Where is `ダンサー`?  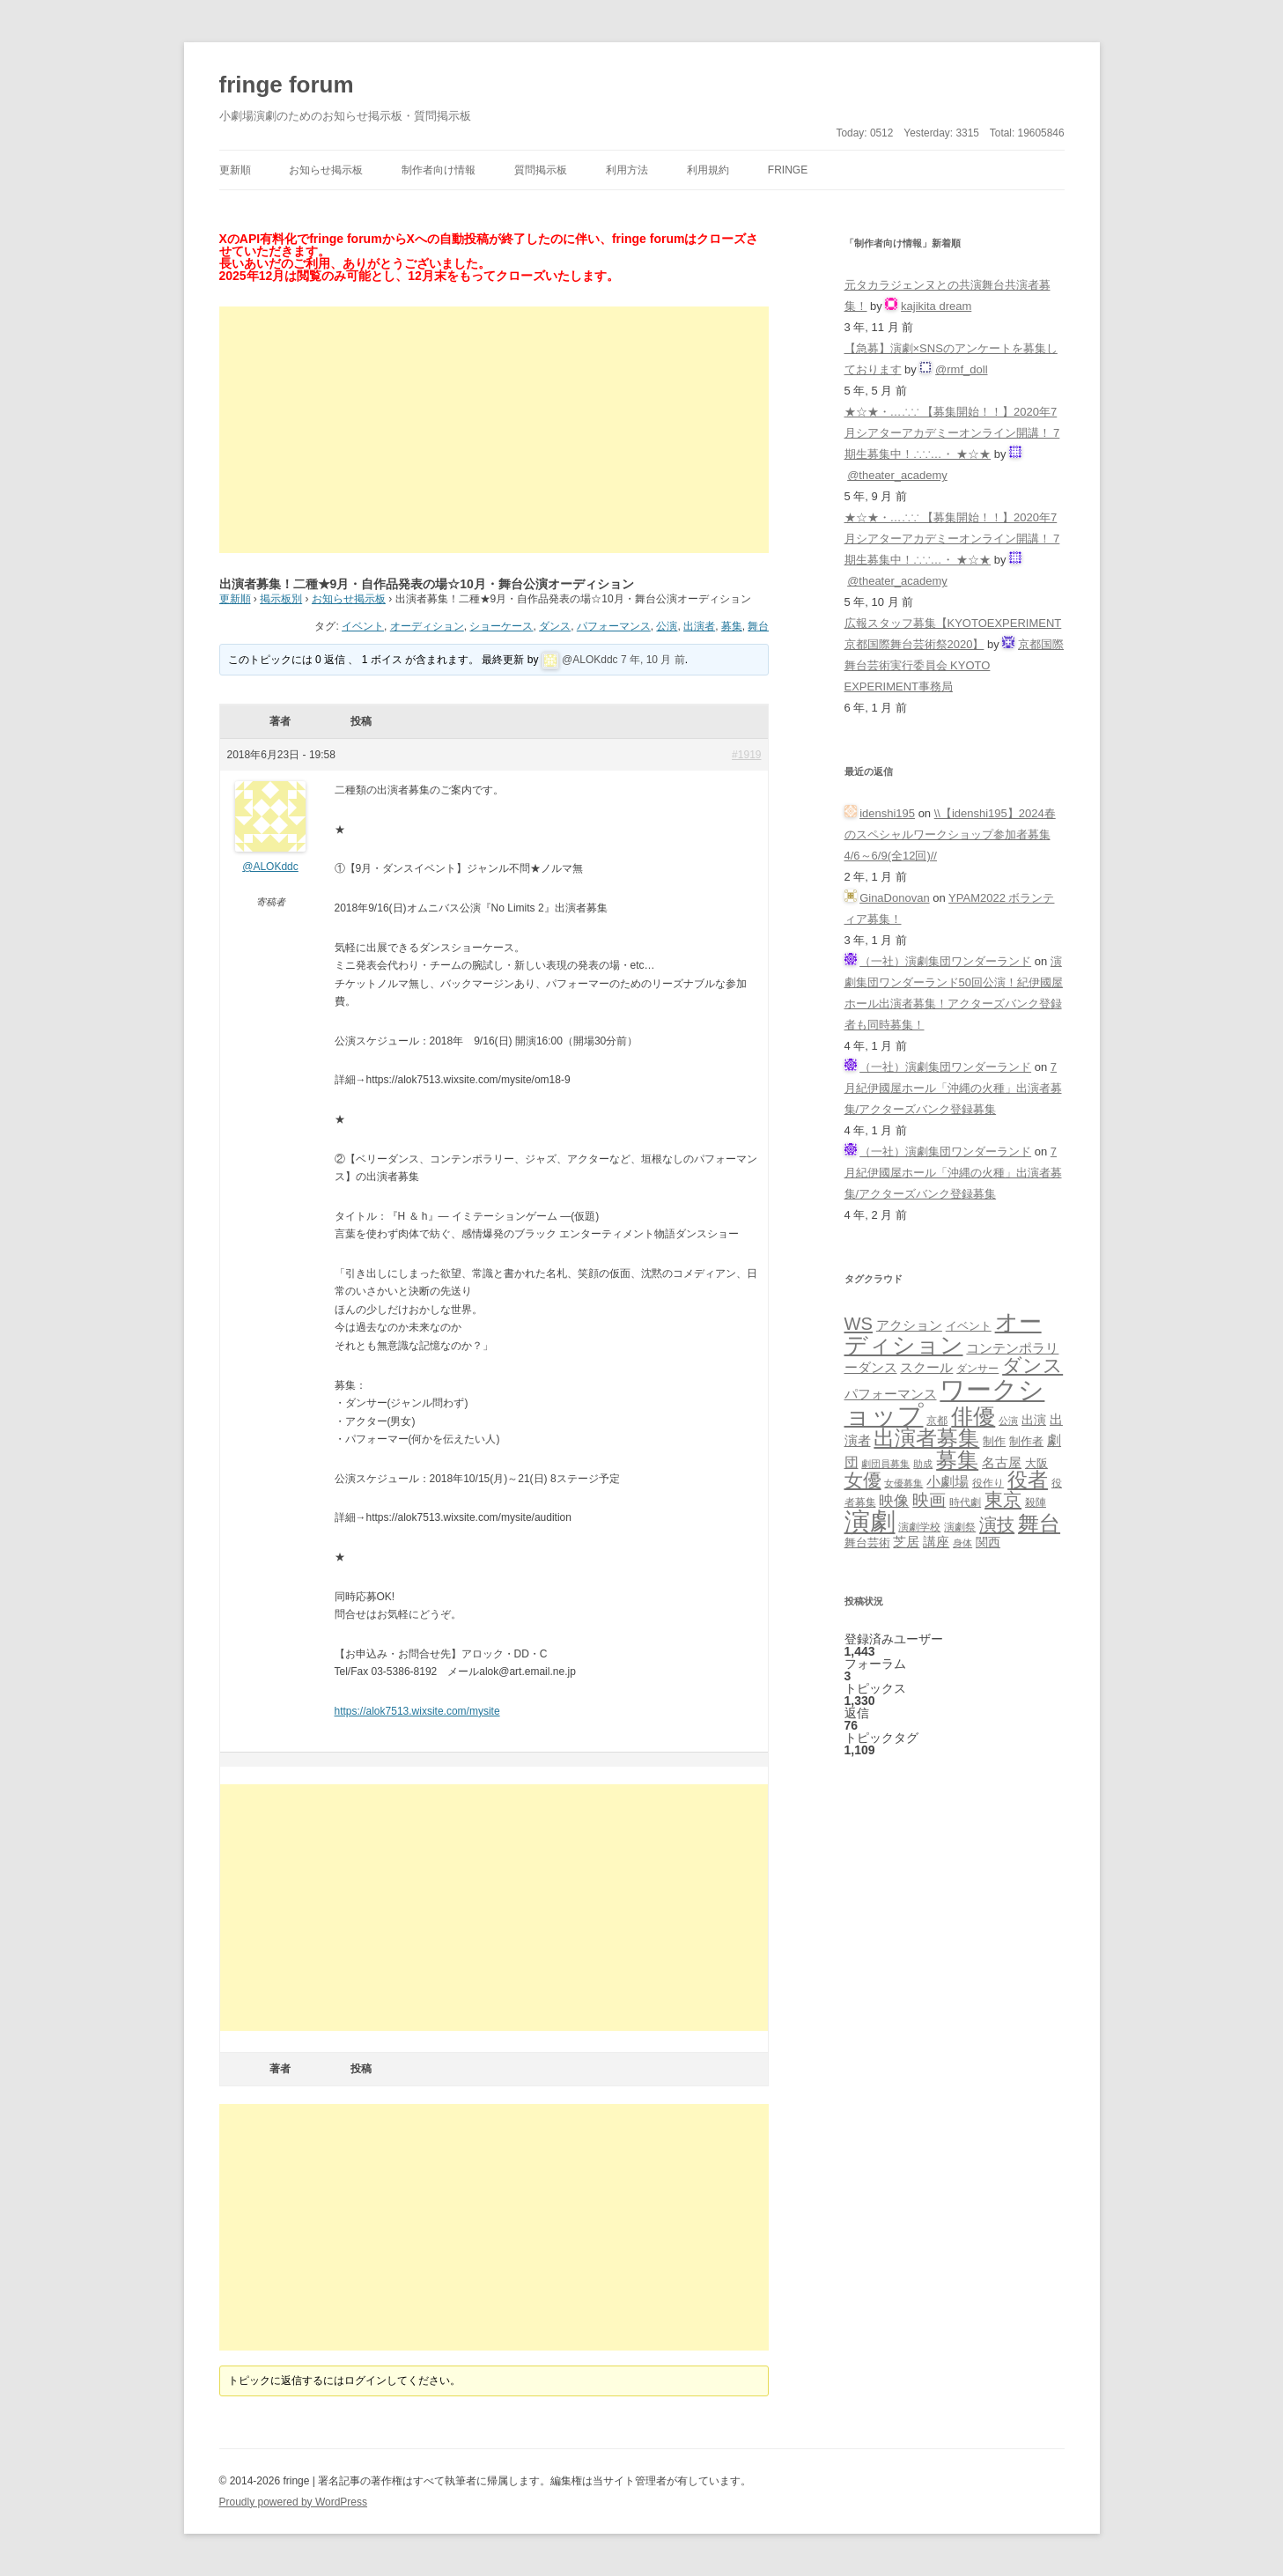
ダンサー is located at coordinates (977, 1368).